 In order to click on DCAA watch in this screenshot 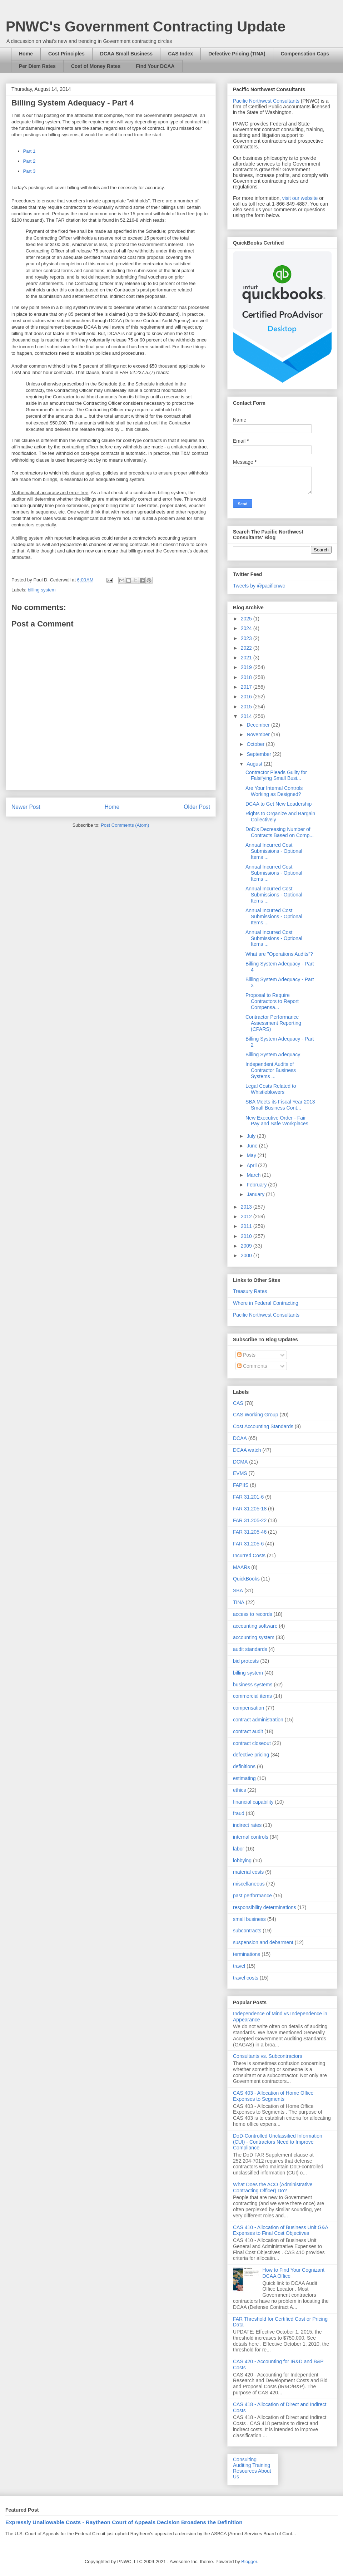, I will do `click(247, 1450)`.